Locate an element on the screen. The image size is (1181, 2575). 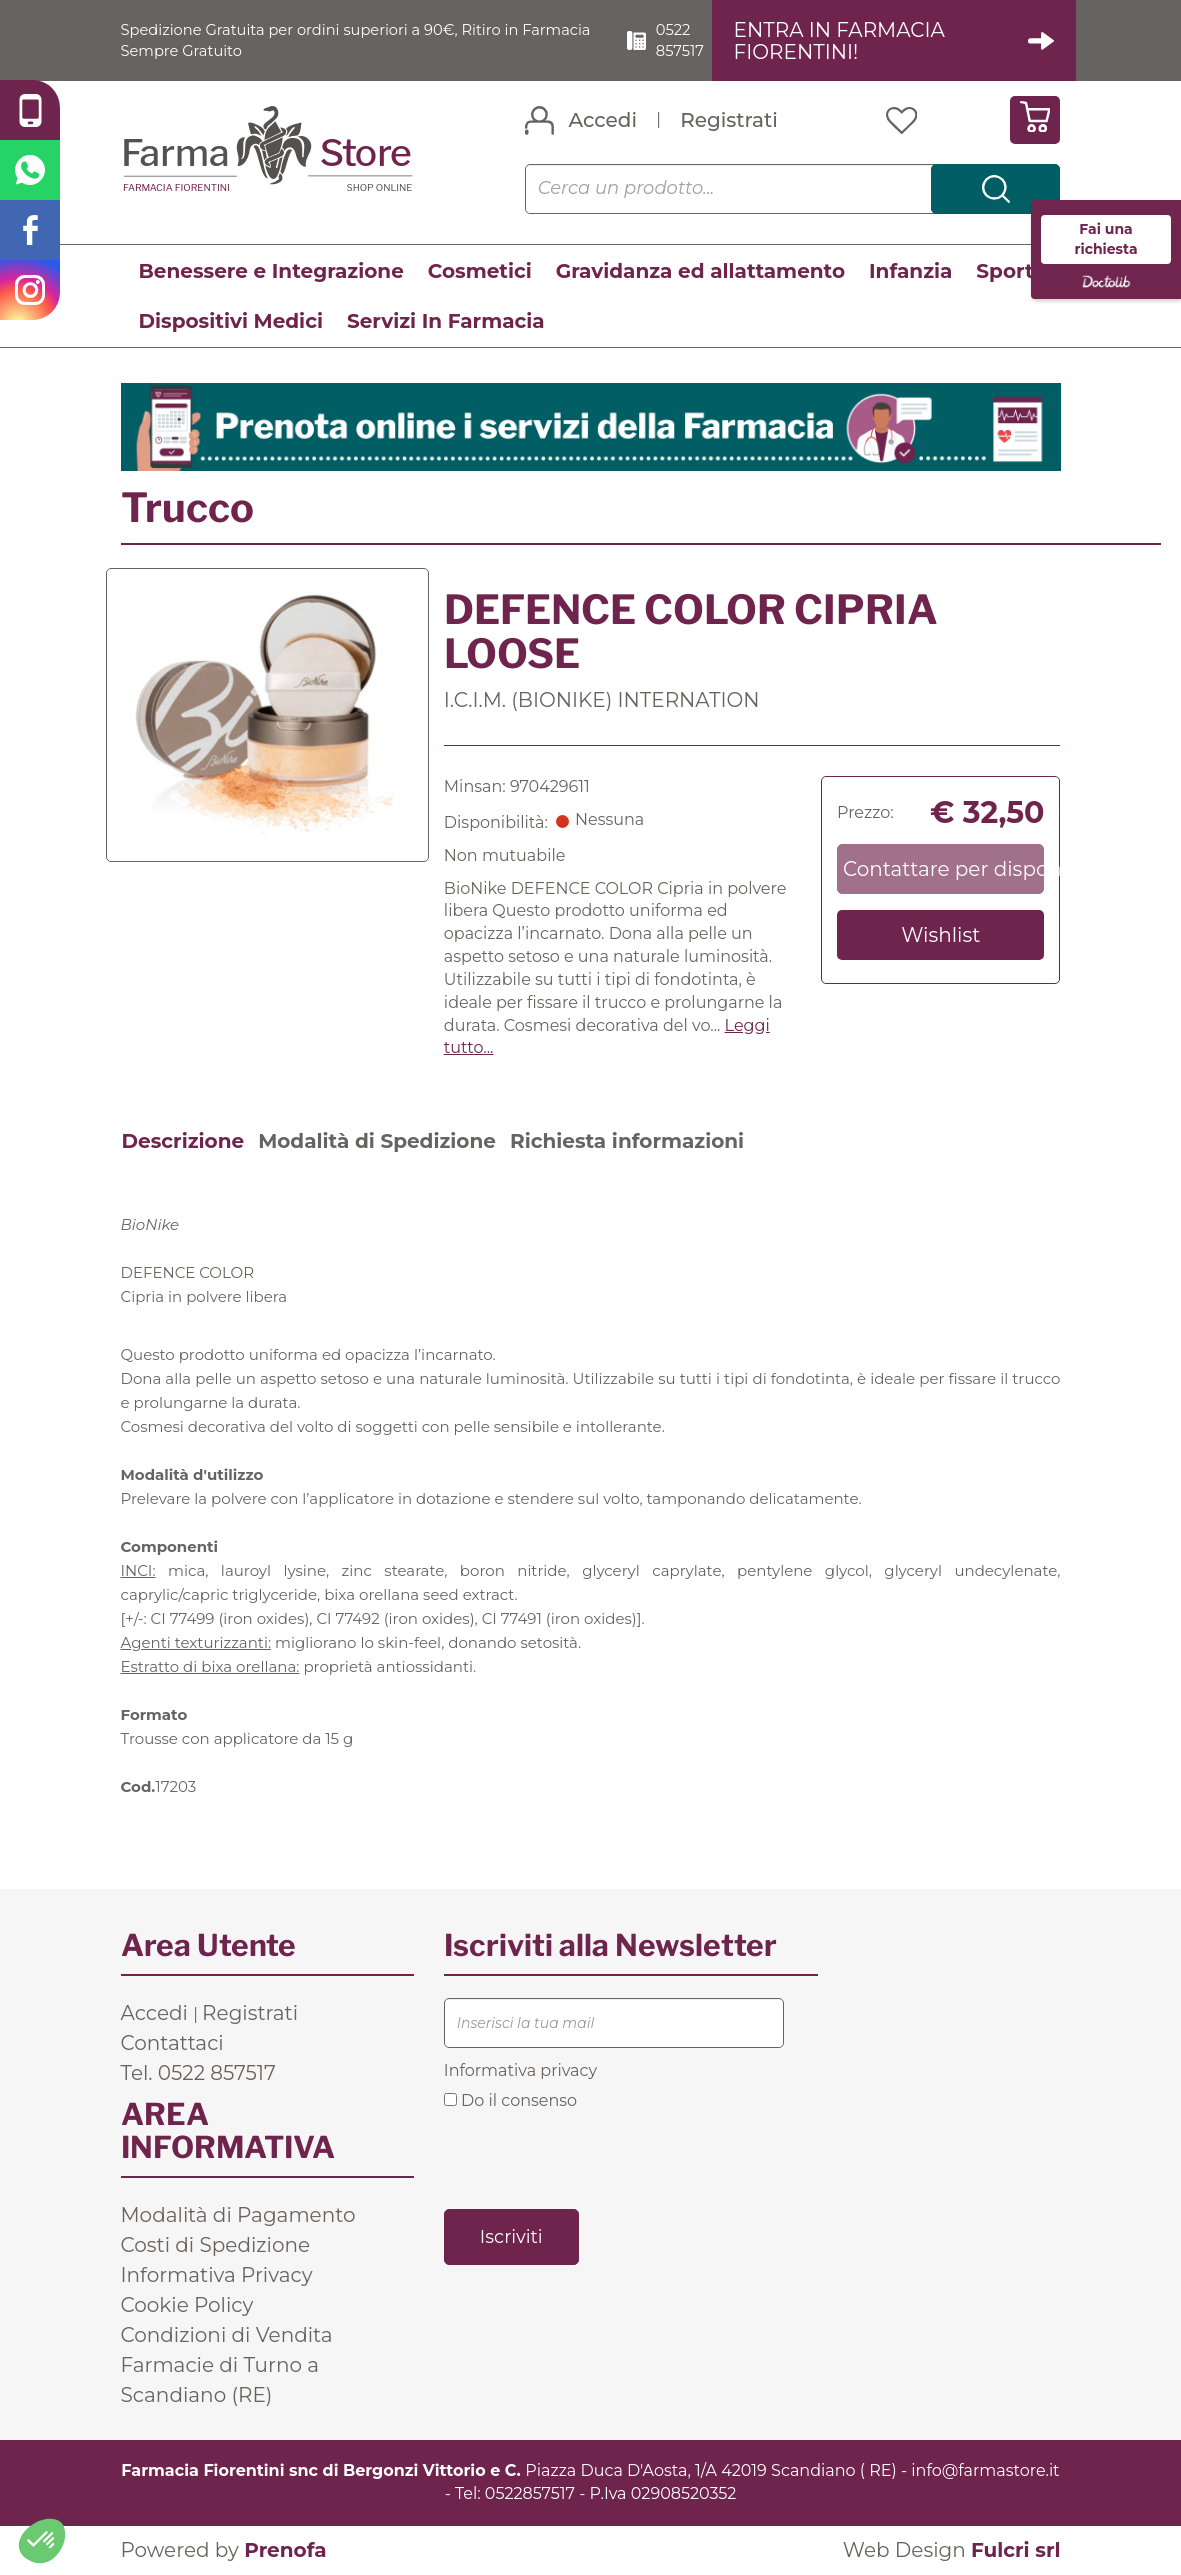
Gravidanza ed allattamento is located at coordinates (700, 272).